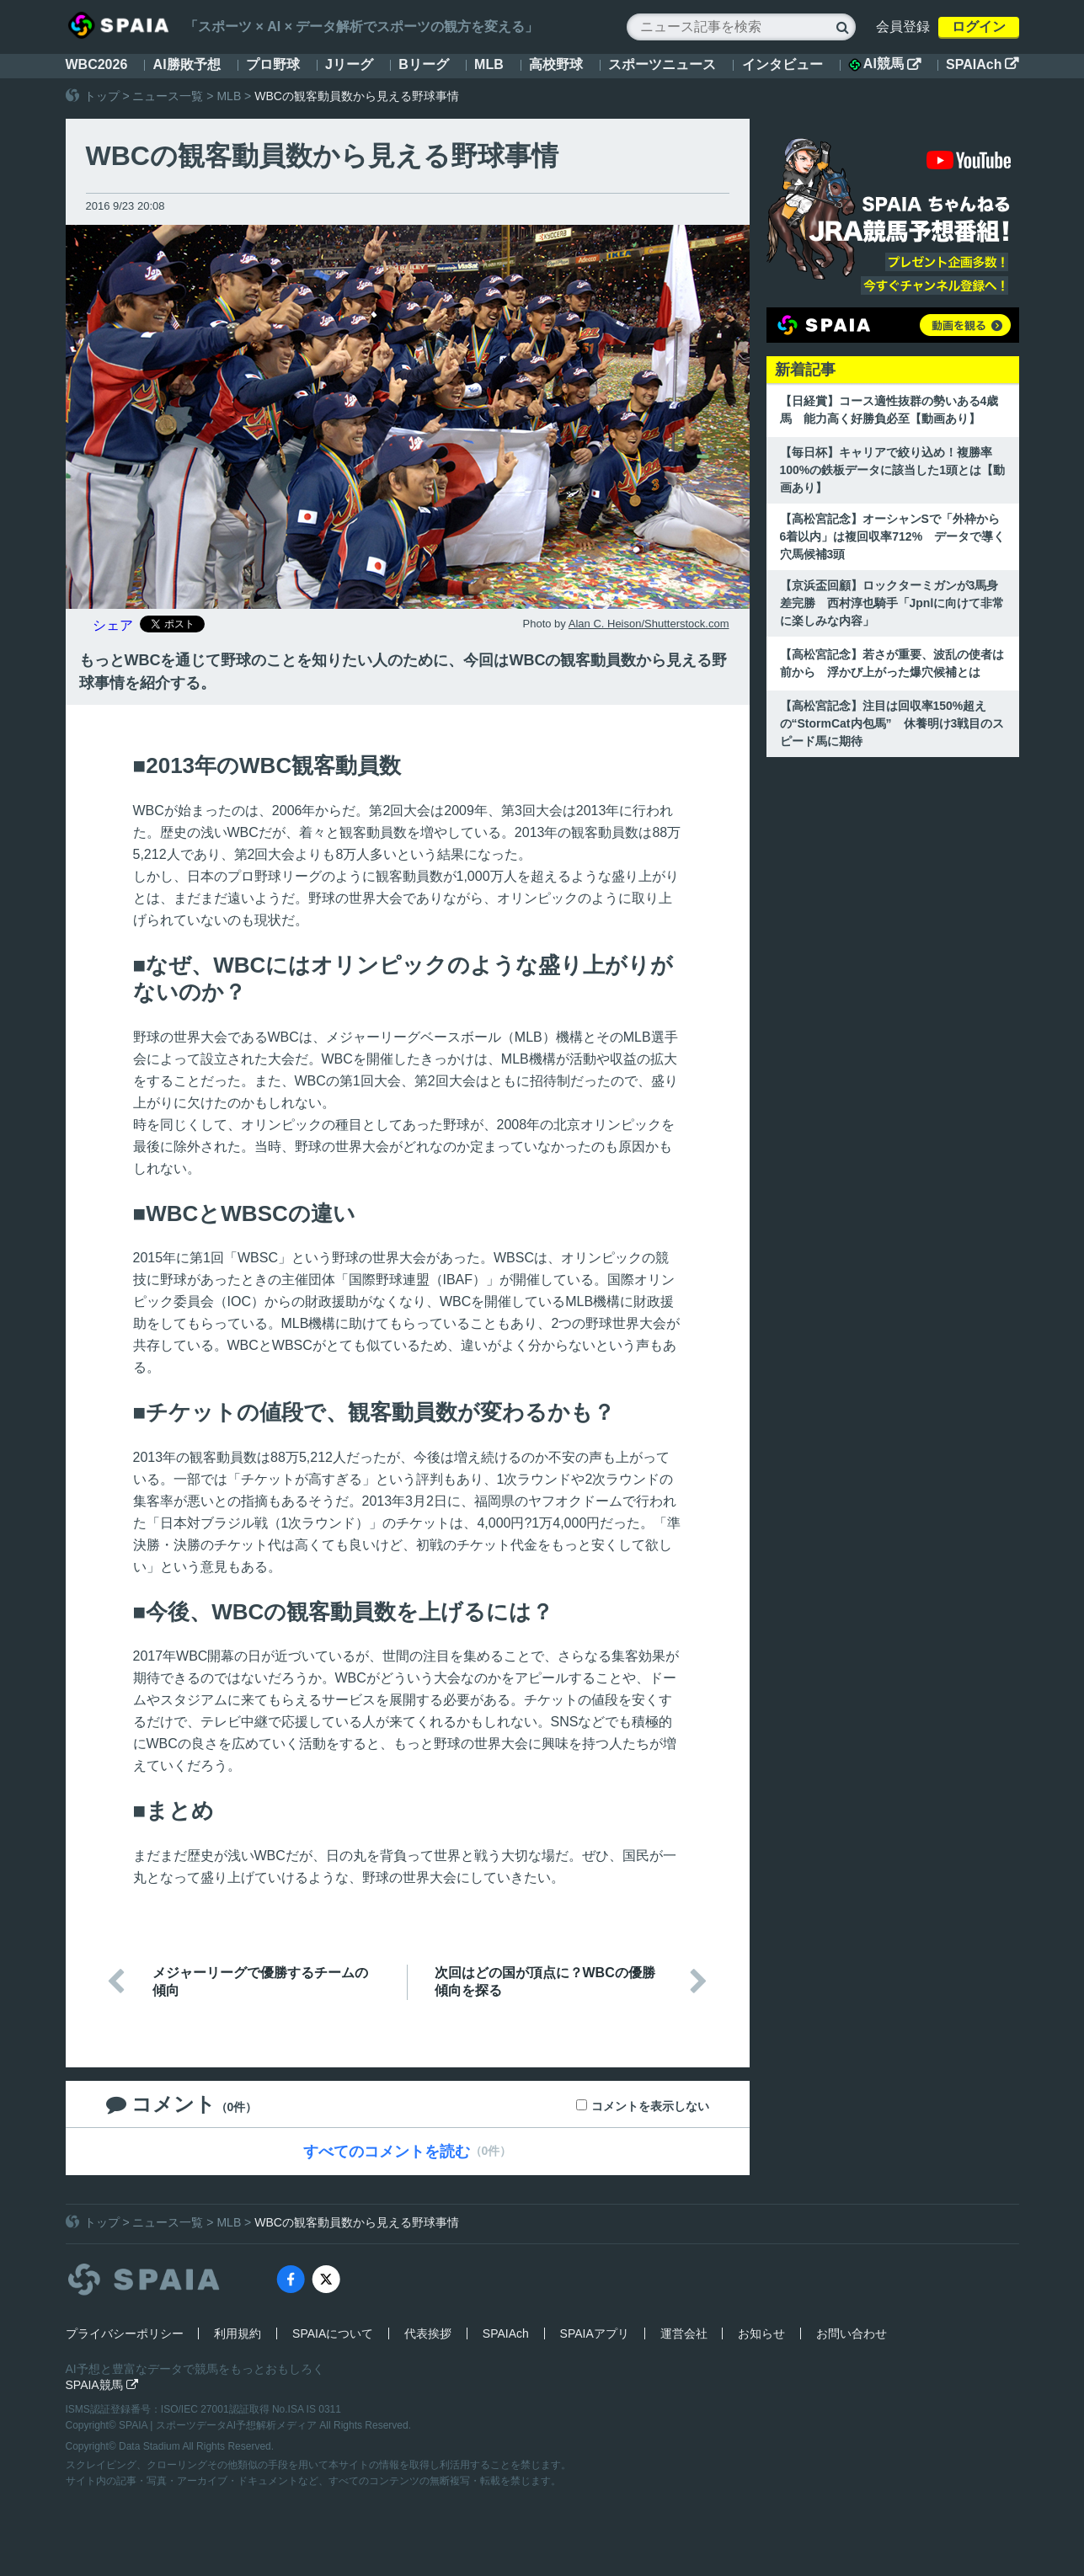 Image resolution: width=1084 pixels, height=2576 pixels. What do you see at coordinates (219, 2425) in the screenshot?
I see `SPAIA | スポーツデータAI予想解析メディア` at bounding box center [219, 2425].